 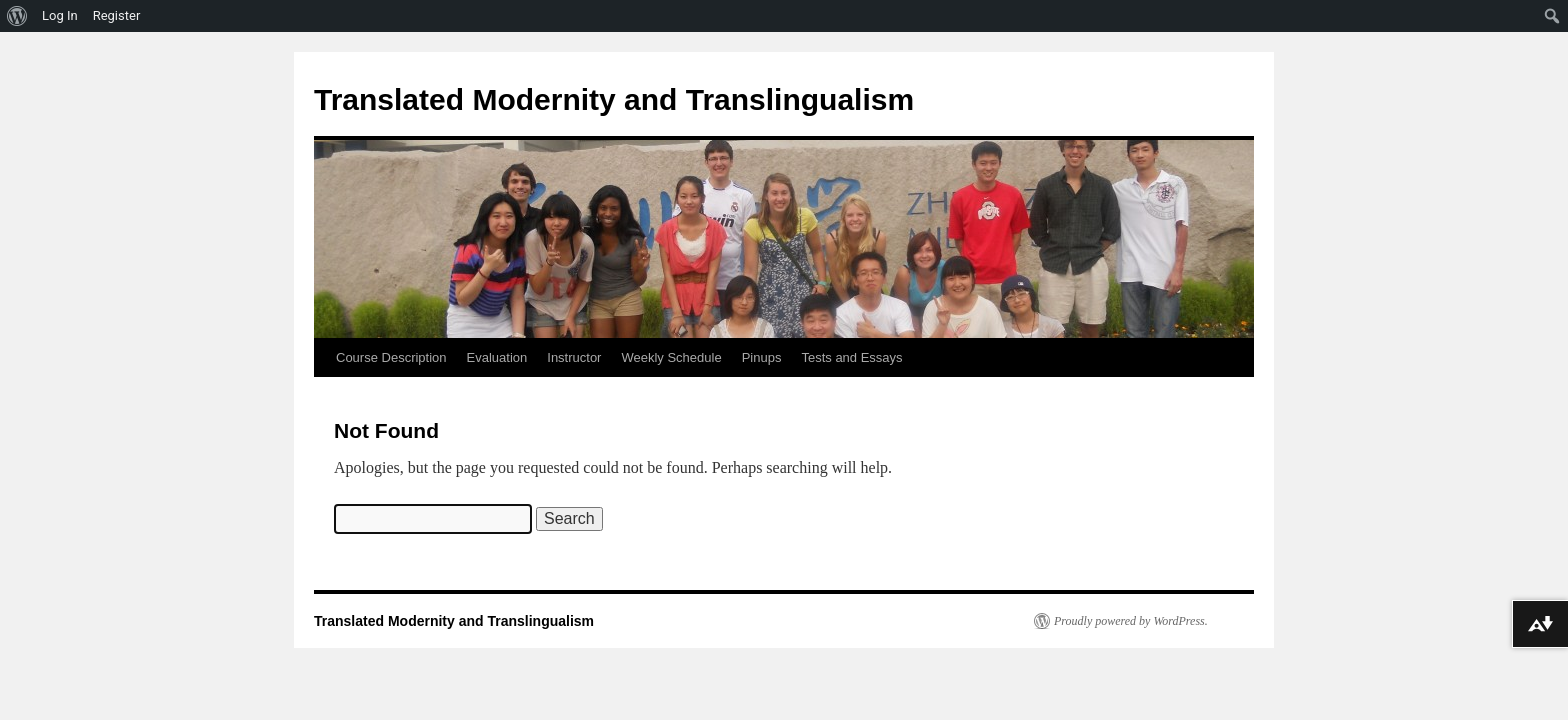 What do you see at coordinates (1131, 621) in the screenshot?
I see `Proudly powered by WordPress.` at bounding box center [1131, 621].